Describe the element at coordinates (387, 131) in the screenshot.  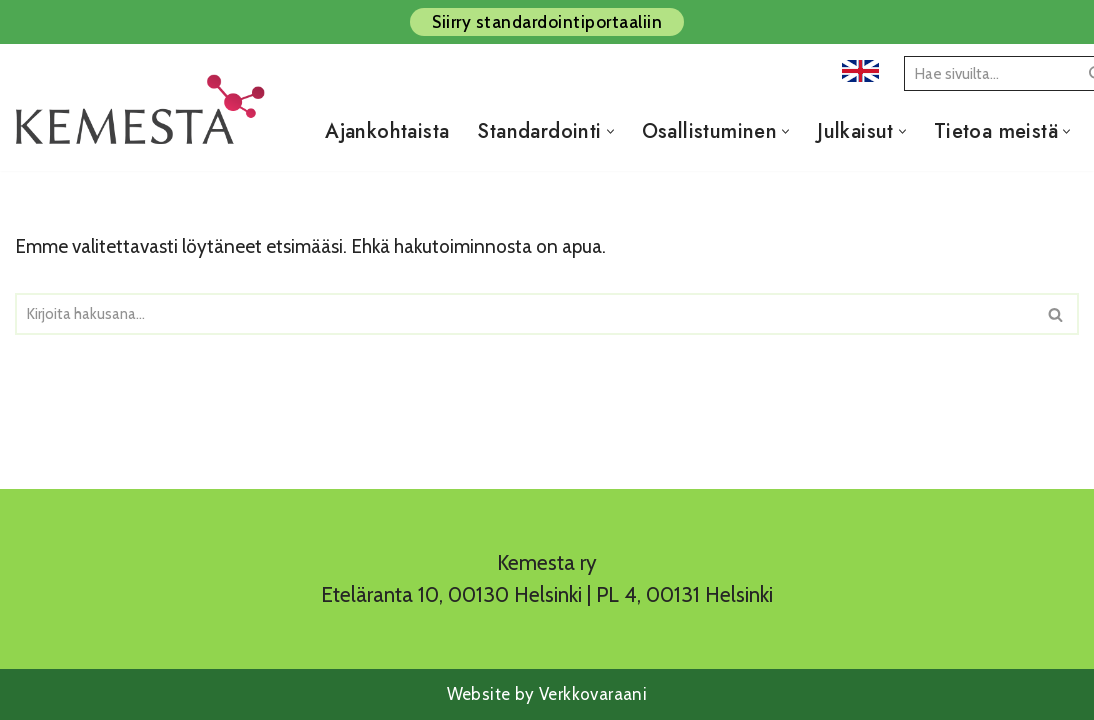
I see `Ajankohtaista` at that location.